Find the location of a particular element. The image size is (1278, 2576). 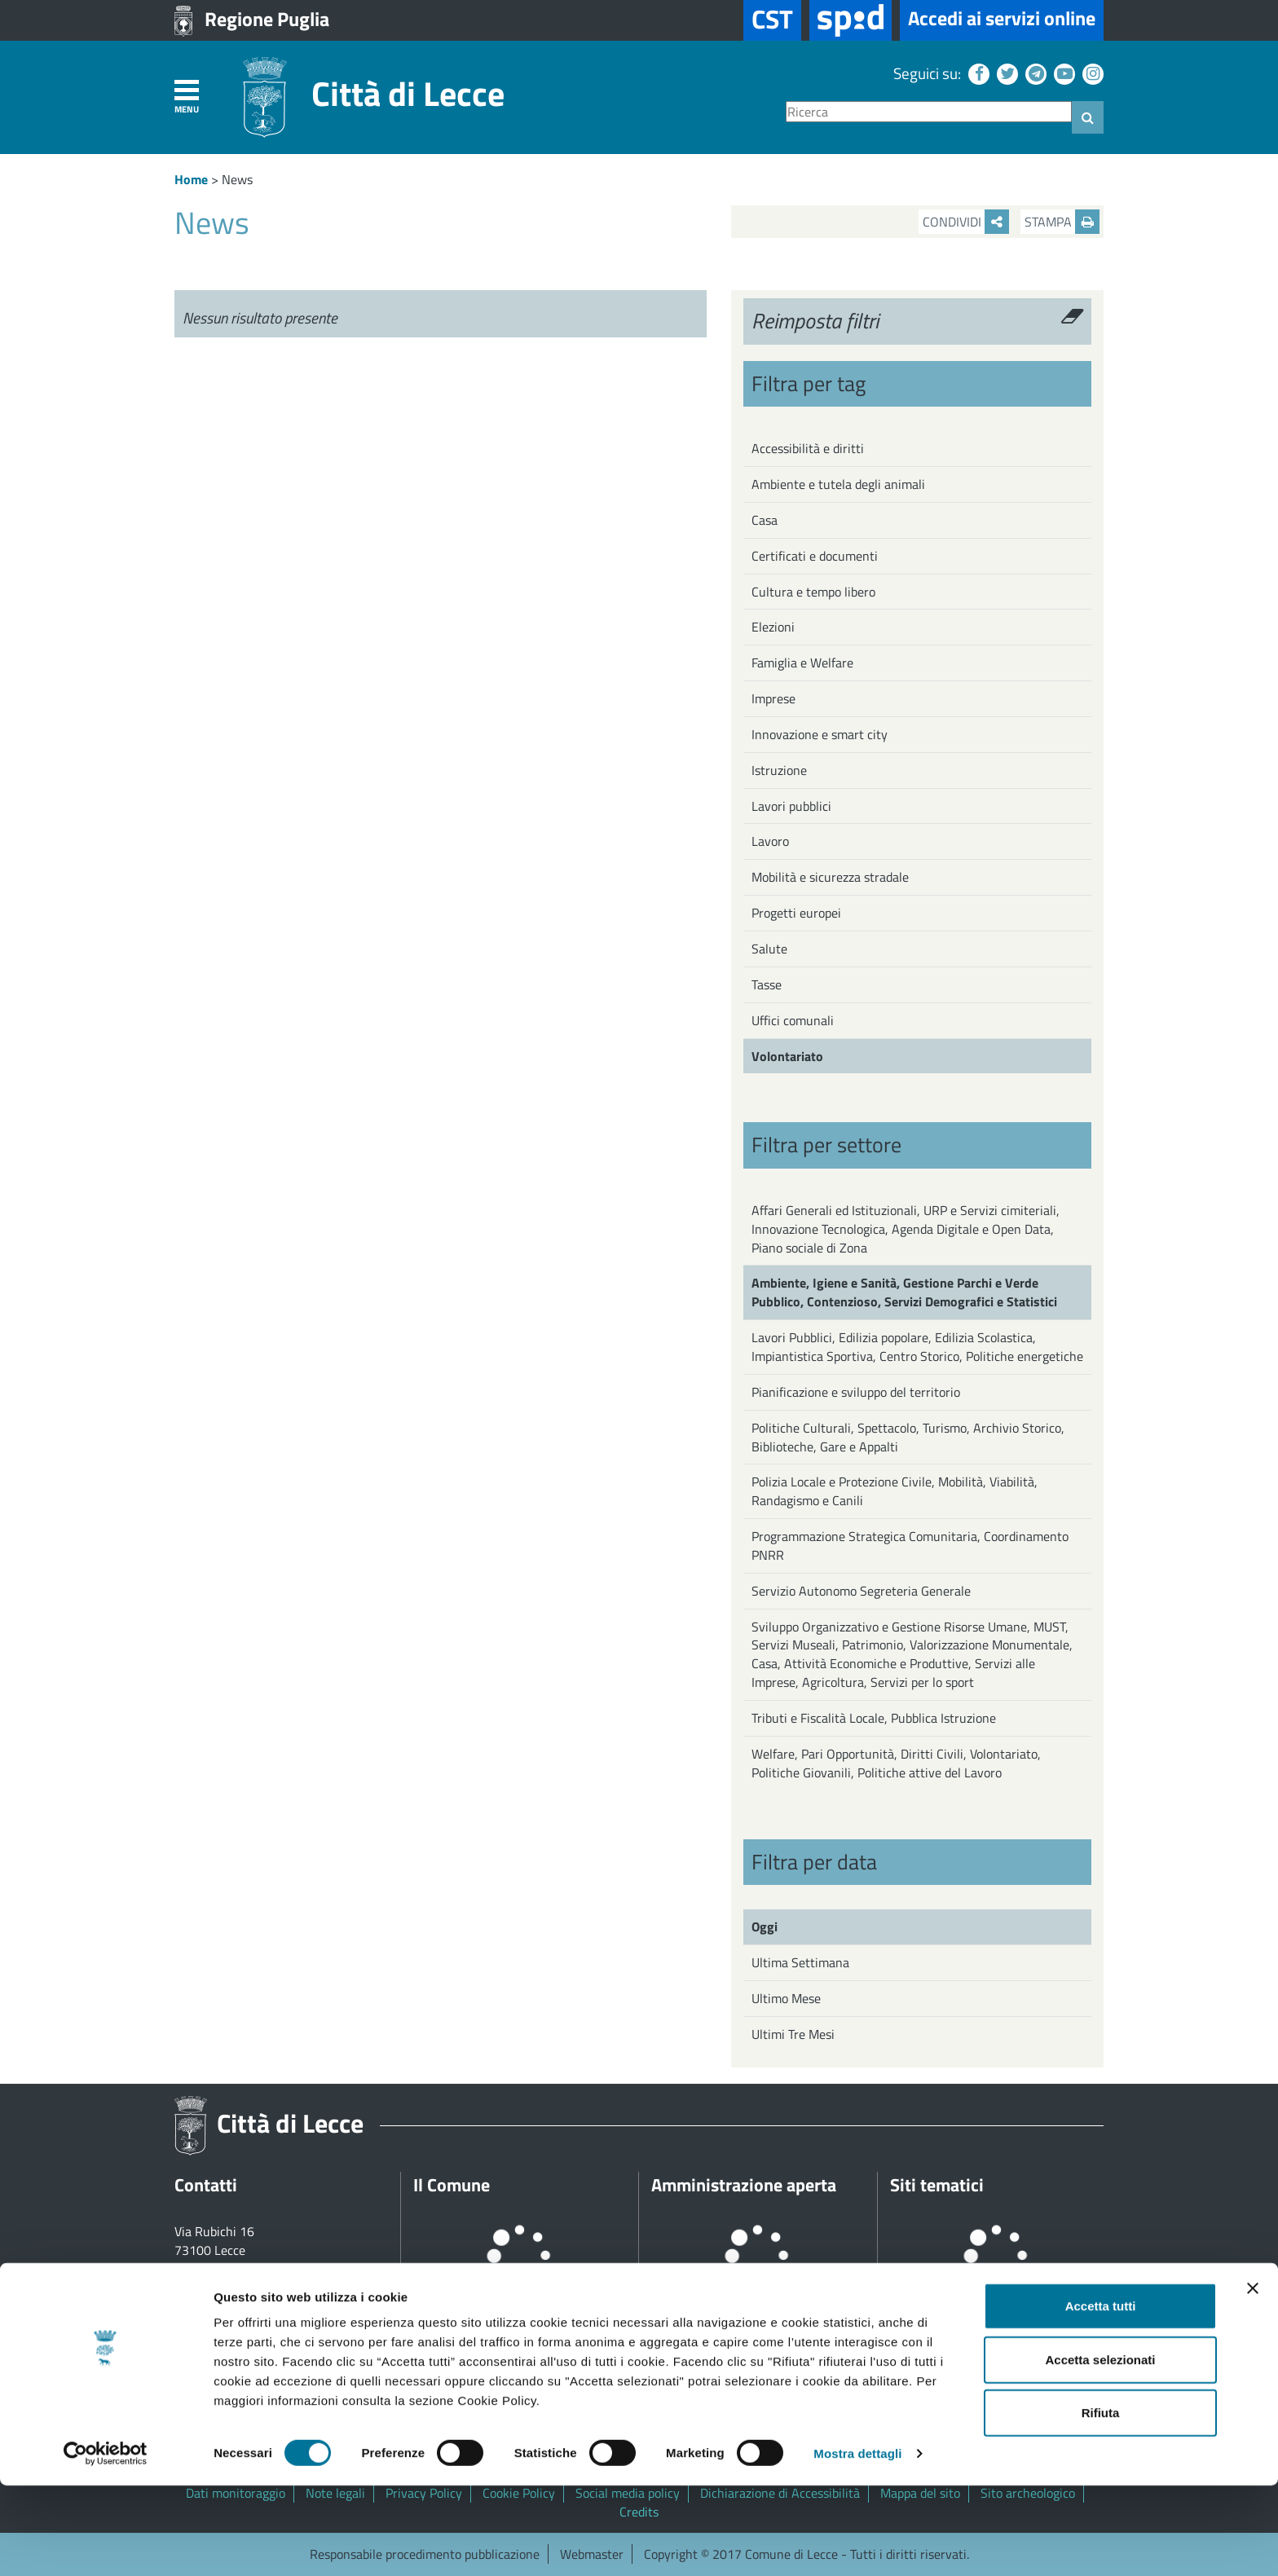

Ambiente, Igiene e Sanità, Gestione Parchi e Verde Pubblico, Contenzioso, Servizi Demografici e Statistici is located at coordinates (904, 1292).